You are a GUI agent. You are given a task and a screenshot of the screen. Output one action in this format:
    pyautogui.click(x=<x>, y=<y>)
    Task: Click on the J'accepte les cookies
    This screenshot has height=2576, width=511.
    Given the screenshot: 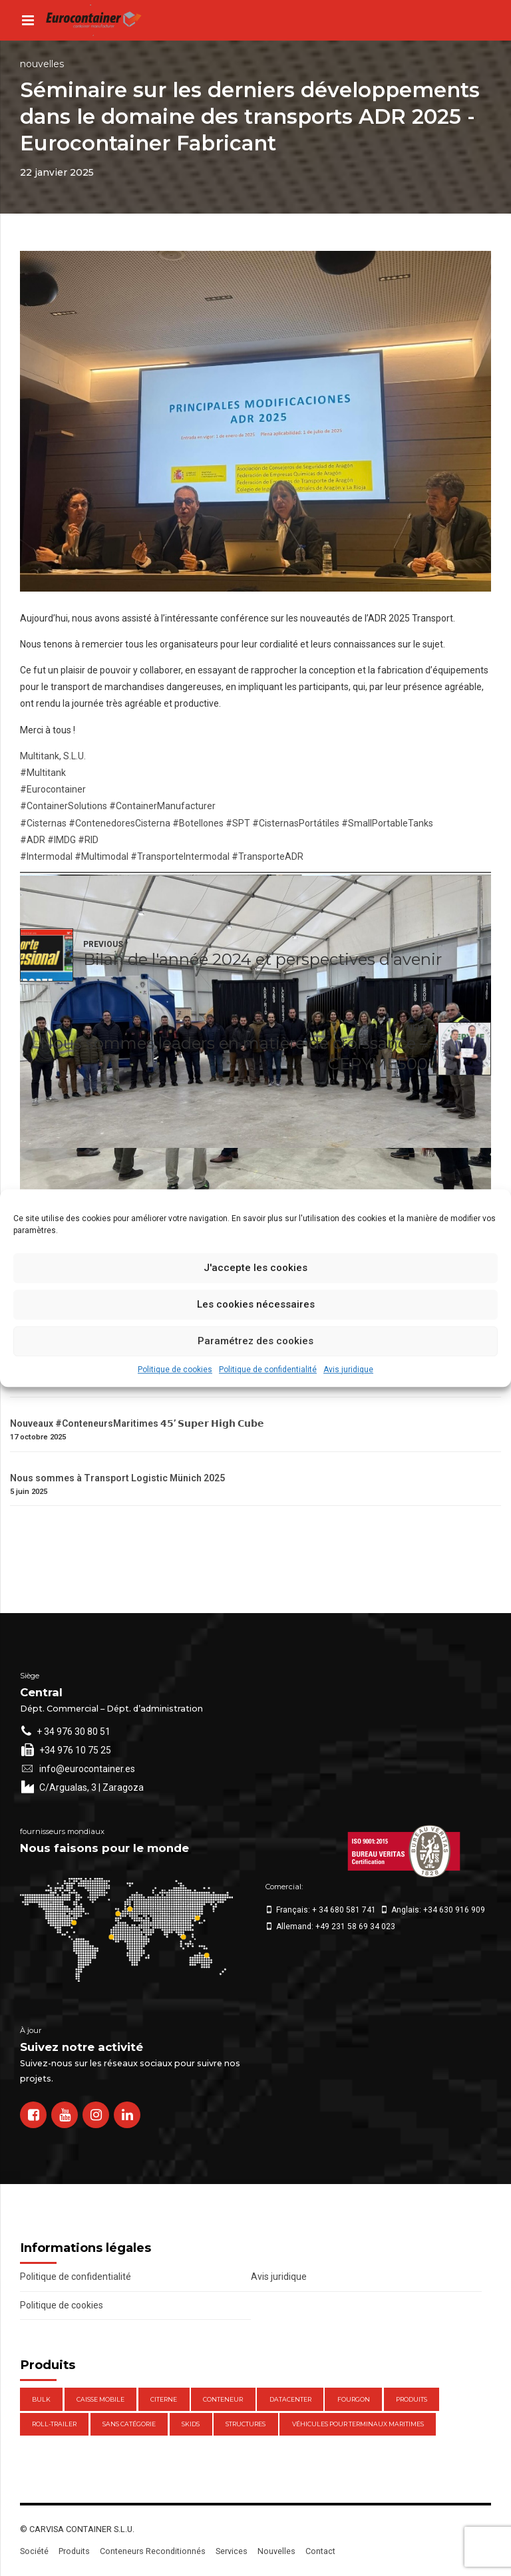 What is the action you would take?
    pyautogui.click(x=255, y=1268)
    